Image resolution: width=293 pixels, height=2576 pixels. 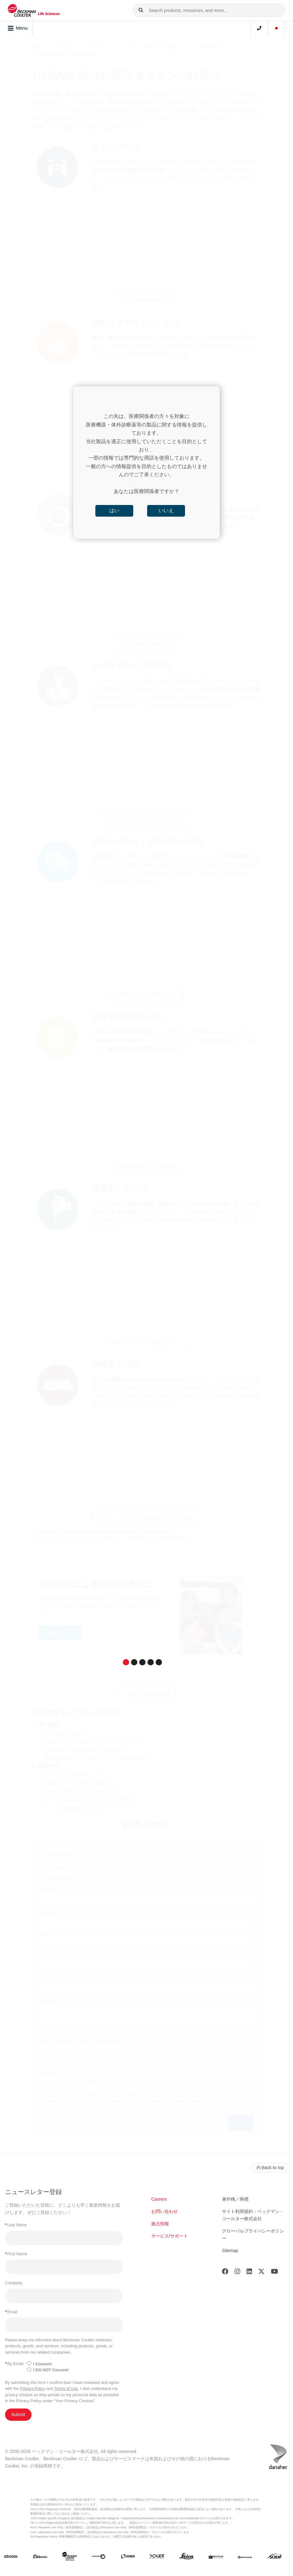 I want to click on [MOLEDEV], so click(x=216, y=2557).